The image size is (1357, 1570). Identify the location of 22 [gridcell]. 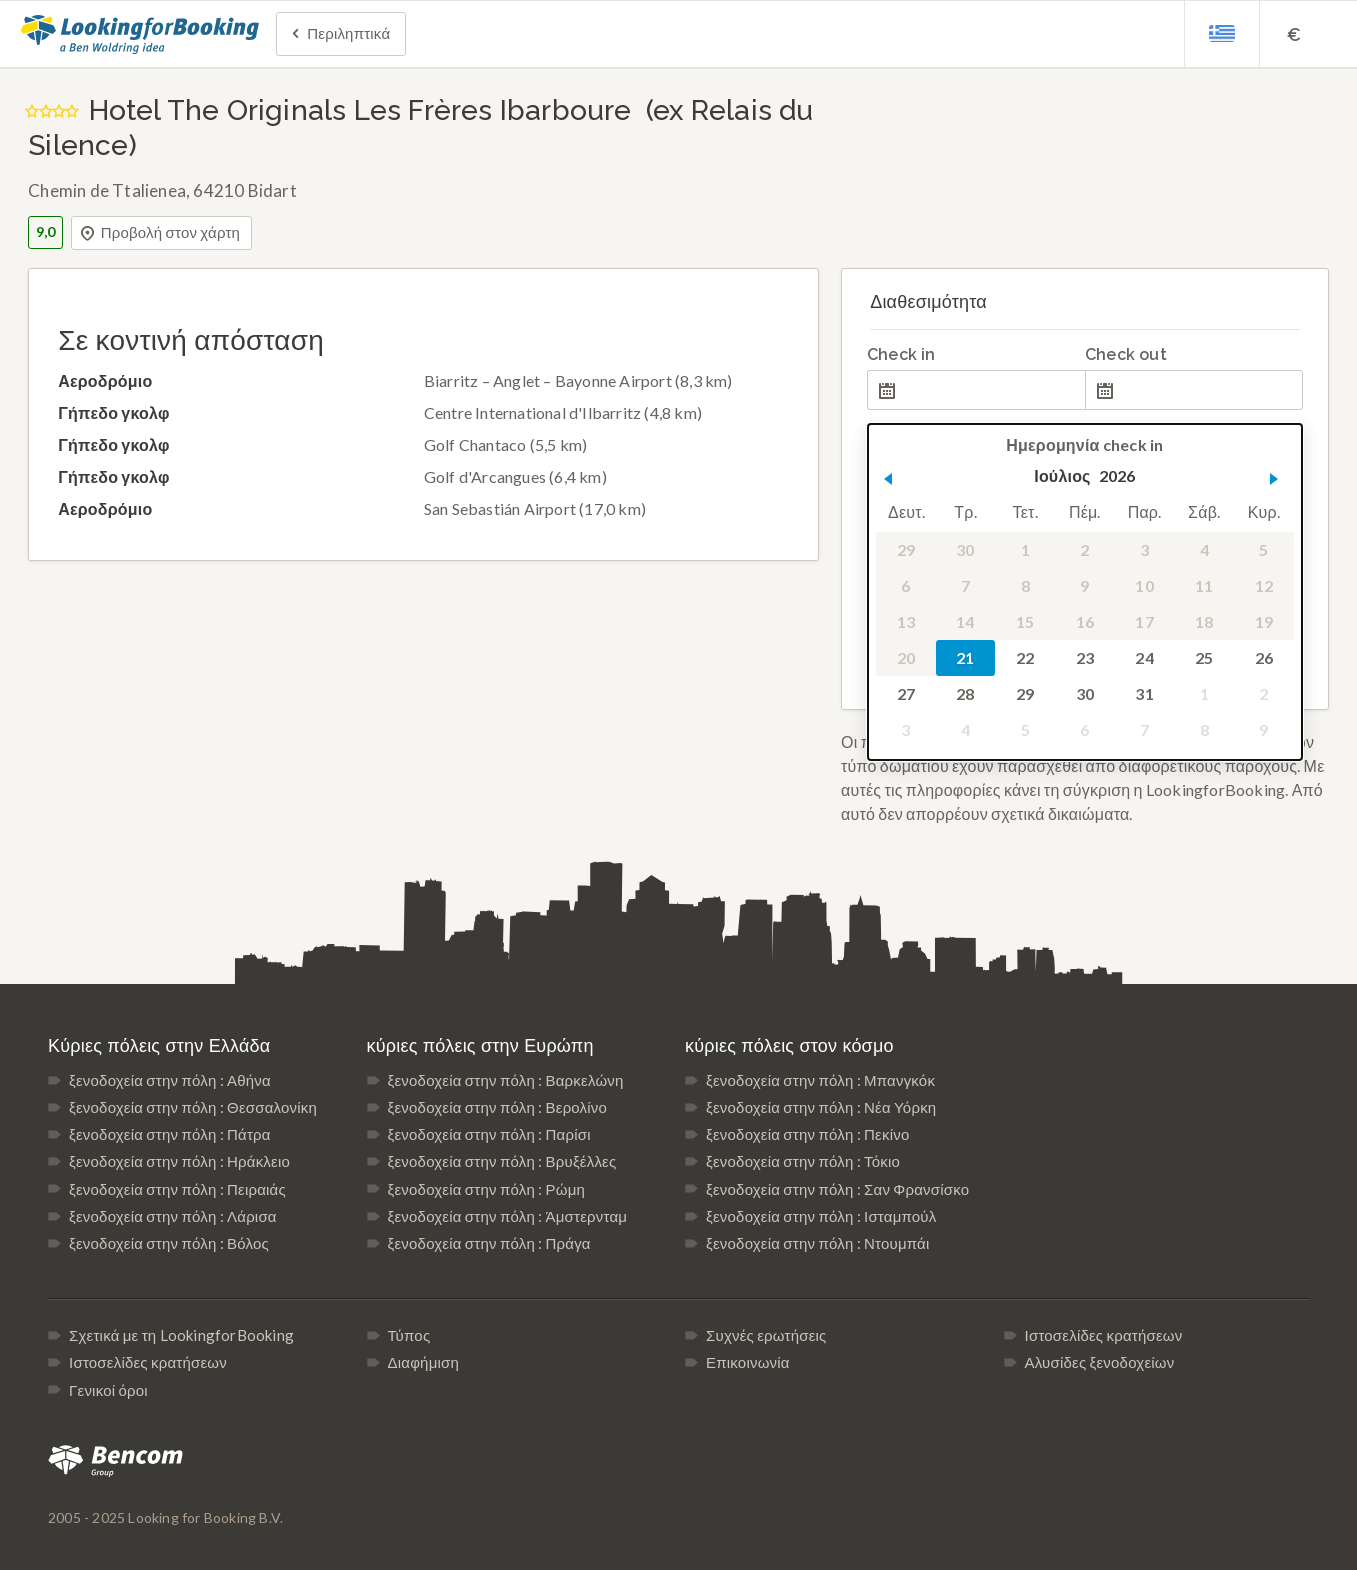
(1025, 657).